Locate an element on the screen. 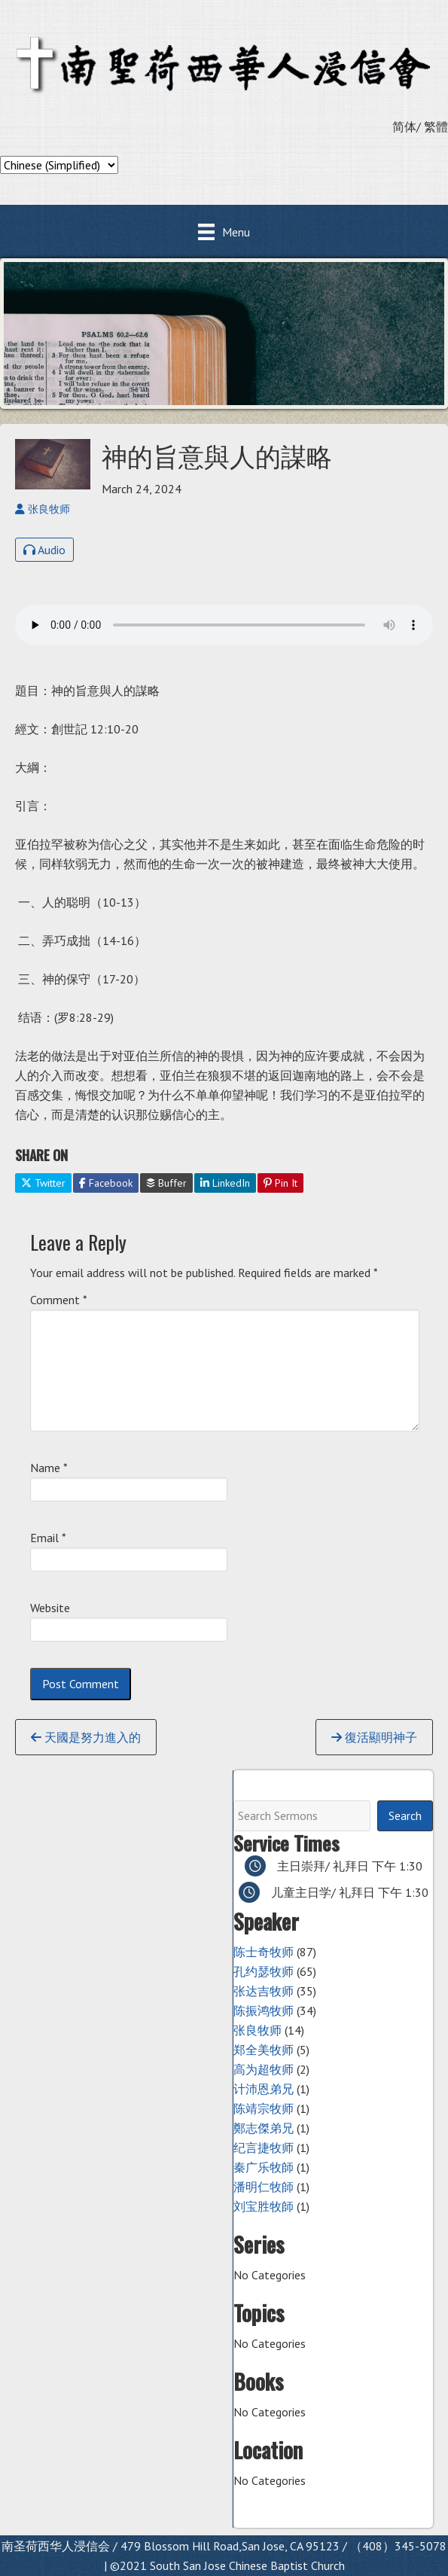  Twitter is located at coordinates (43, 1183).